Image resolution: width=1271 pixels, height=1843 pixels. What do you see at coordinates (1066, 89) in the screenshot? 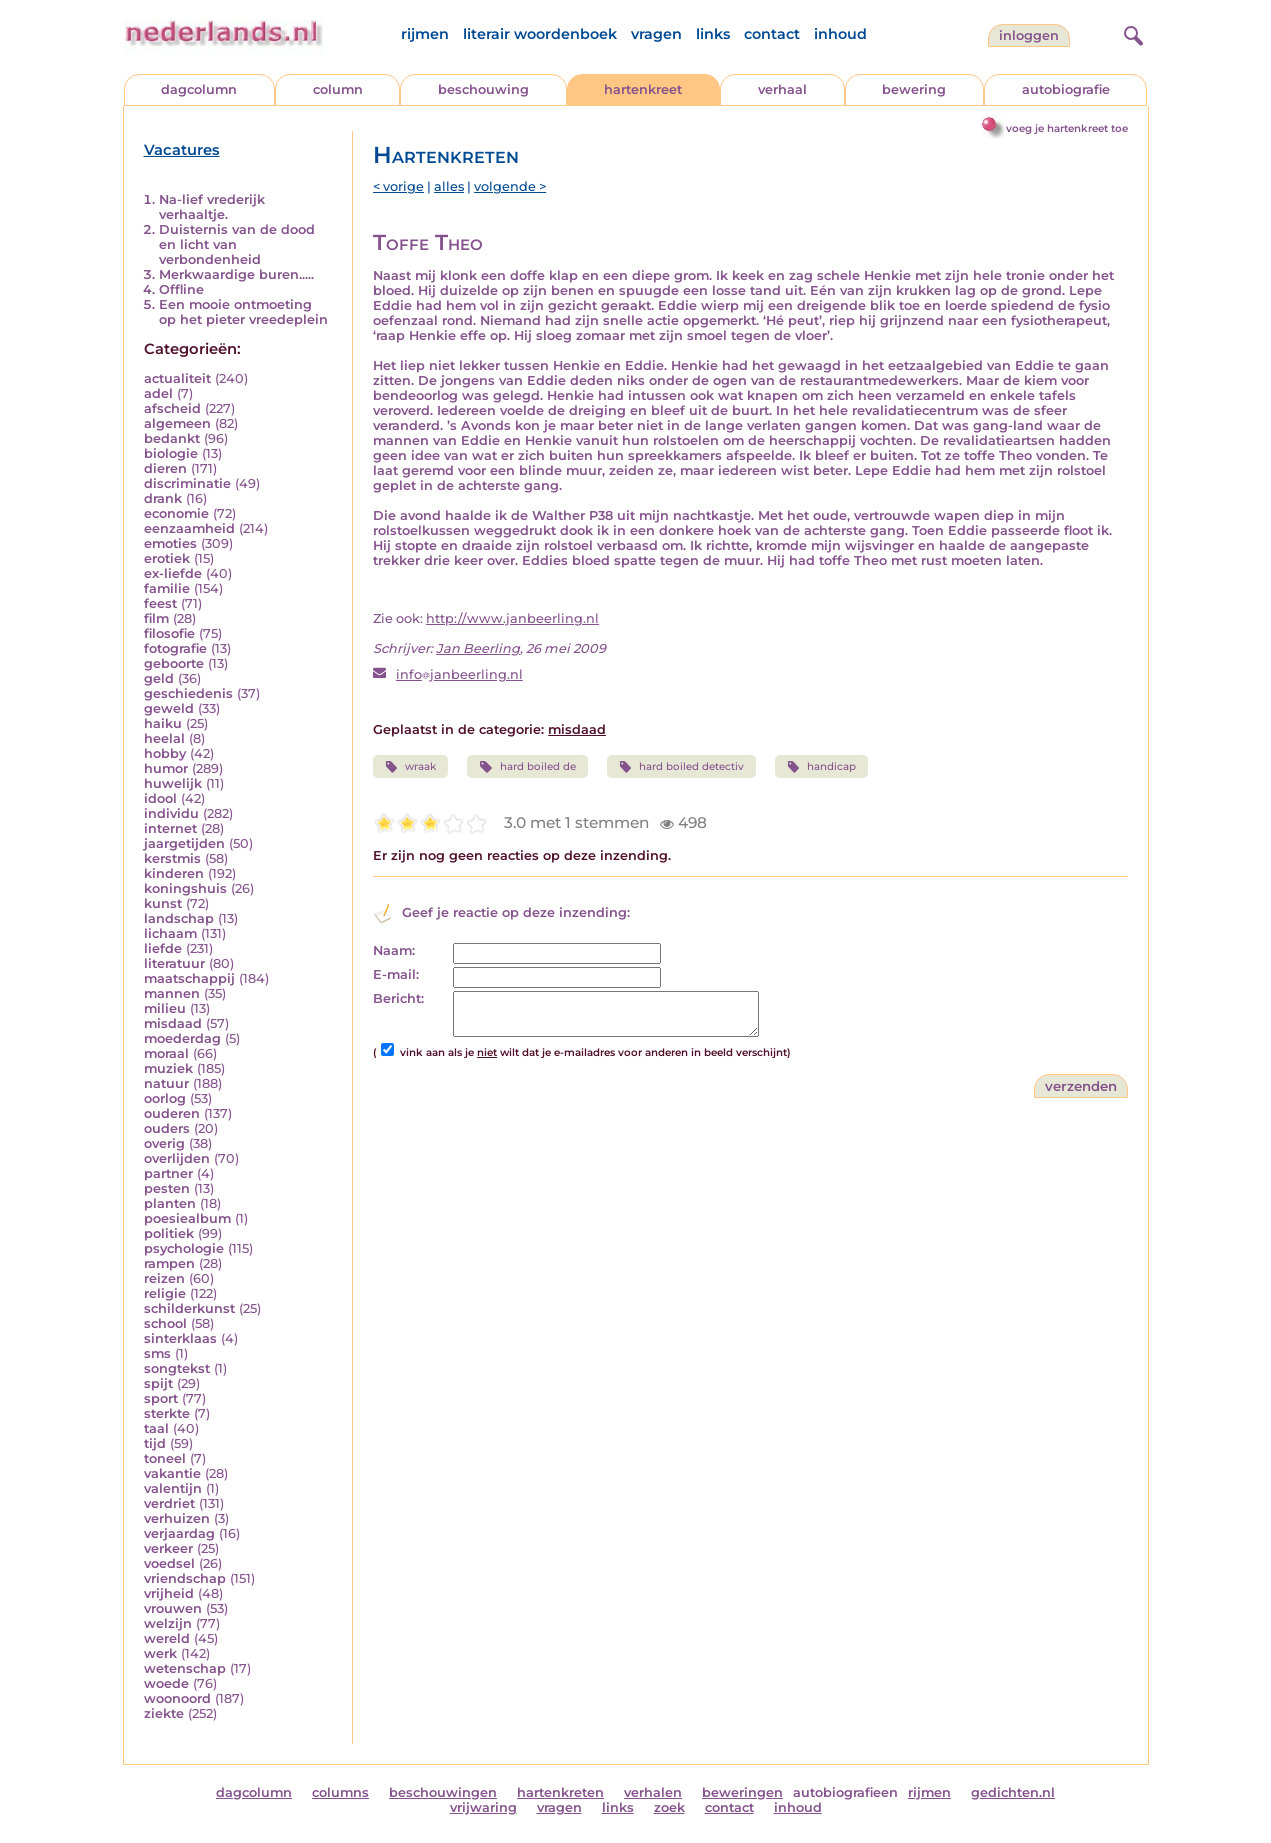
I see `autobiografie` at bounding box center [1066, 89].